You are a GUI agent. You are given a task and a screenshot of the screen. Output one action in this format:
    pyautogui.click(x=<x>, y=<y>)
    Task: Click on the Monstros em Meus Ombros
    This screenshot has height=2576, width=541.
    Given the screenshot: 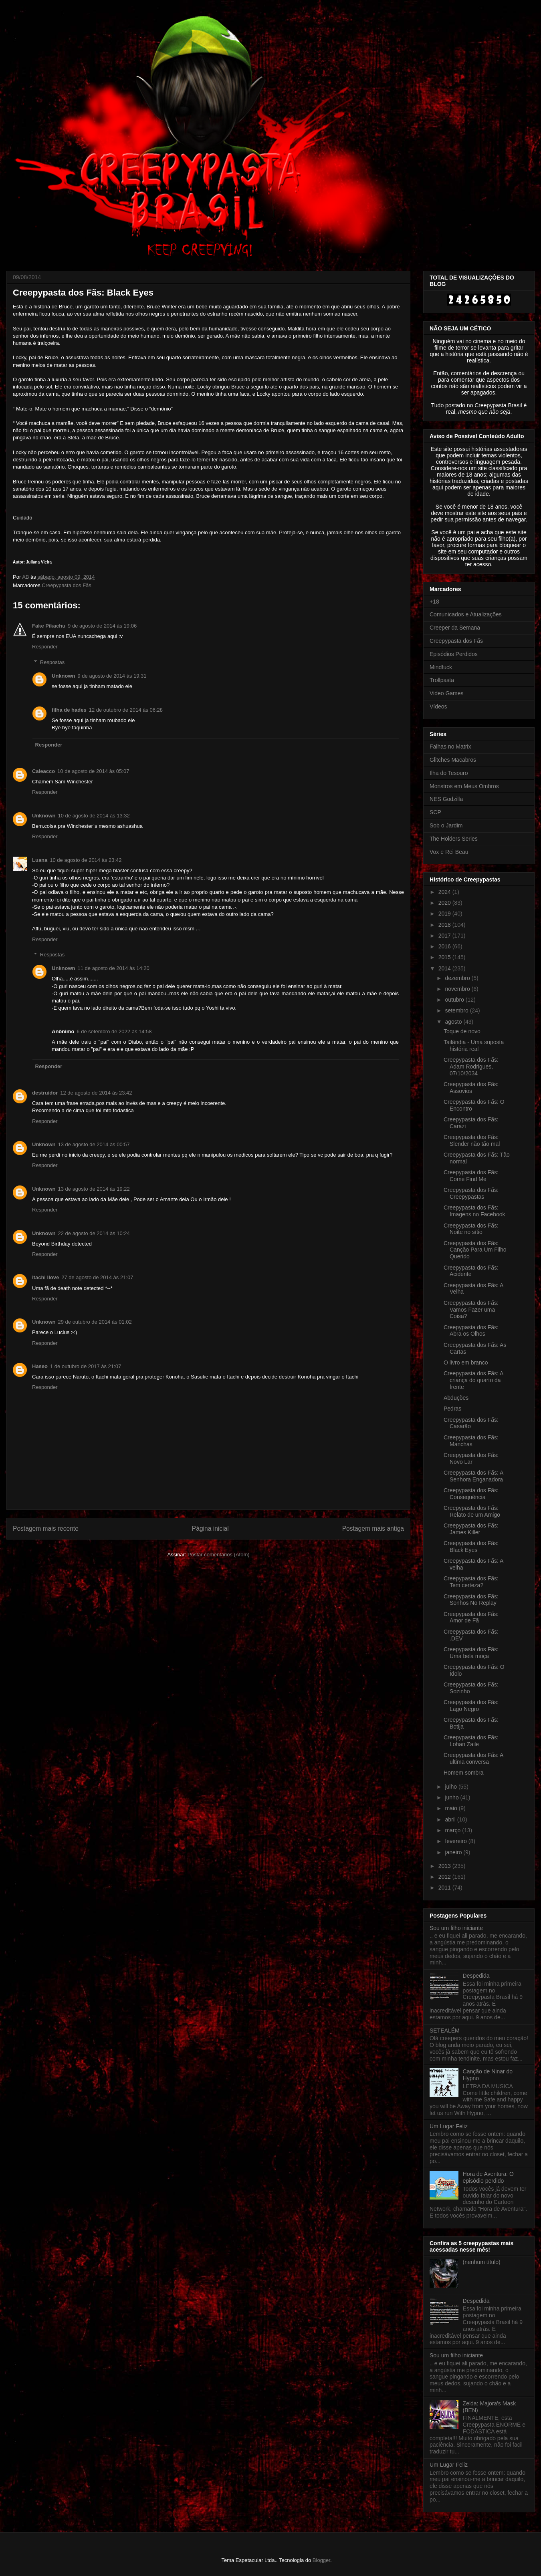 What is the action you would take?
    pyautogui.click(x=464, y=786)
    